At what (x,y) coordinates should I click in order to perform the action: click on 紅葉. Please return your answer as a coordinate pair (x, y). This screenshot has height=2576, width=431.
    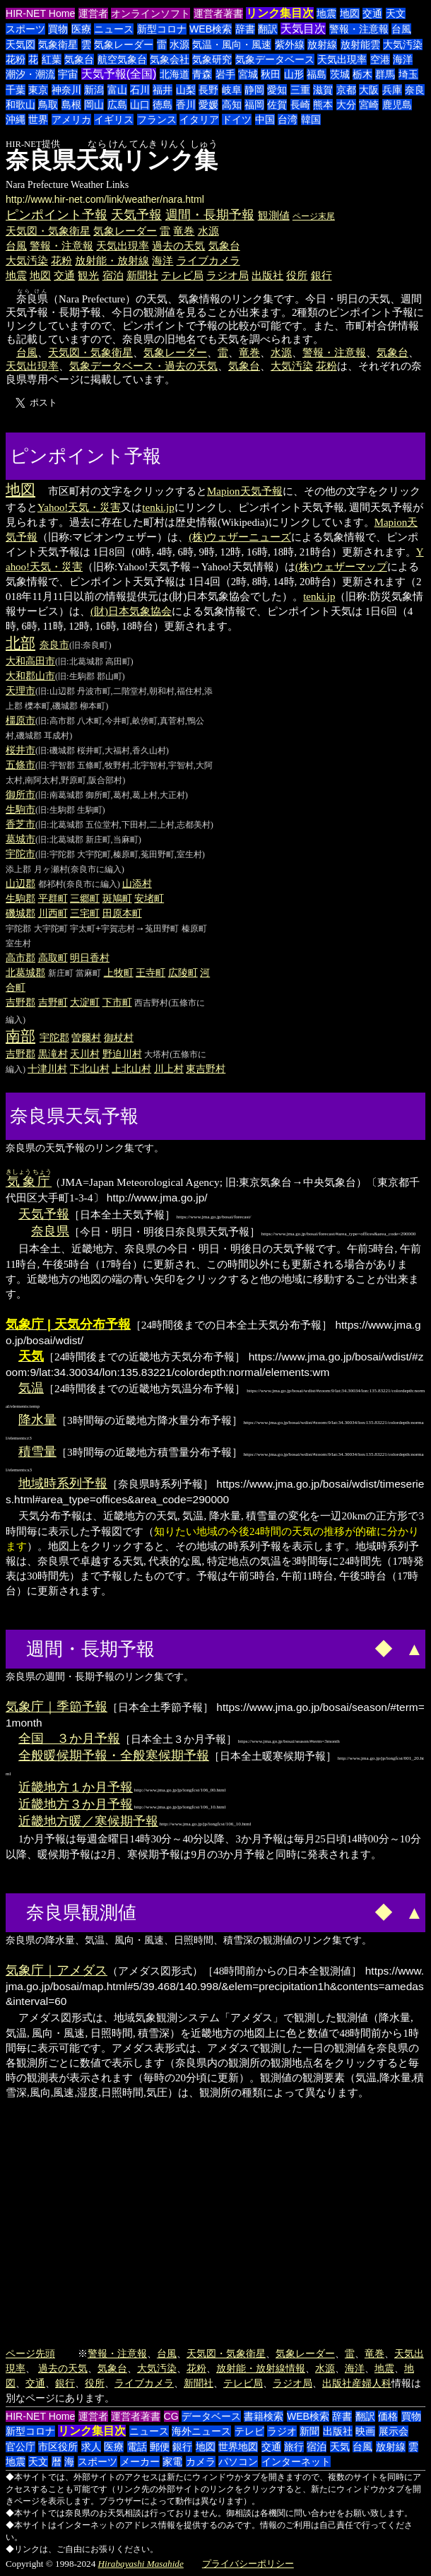
    Looking at the image, I should click on (51, 59).